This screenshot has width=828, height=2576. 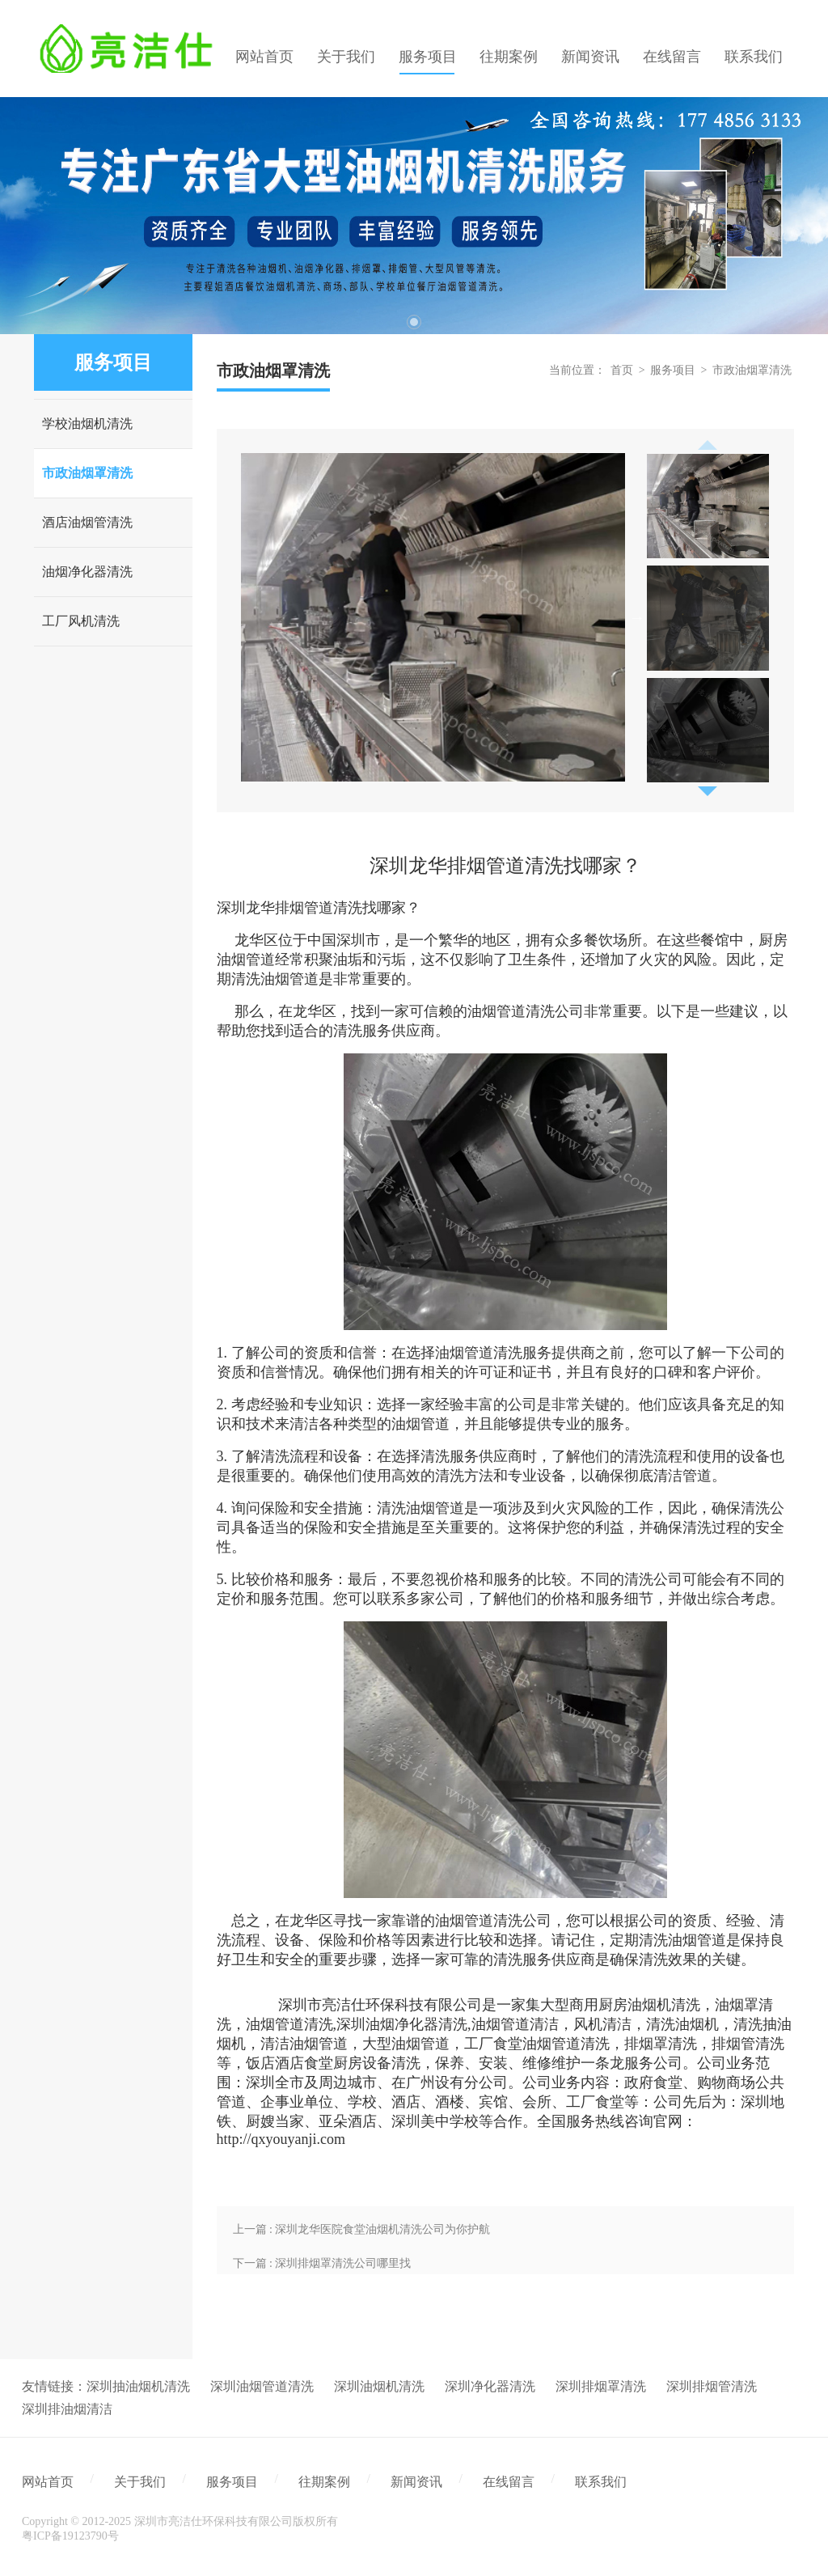 What do you see at coordinates (70, 2536) in the screenshot?
I see `粤ICP备19123790号` at bounding box center [70, 2536].